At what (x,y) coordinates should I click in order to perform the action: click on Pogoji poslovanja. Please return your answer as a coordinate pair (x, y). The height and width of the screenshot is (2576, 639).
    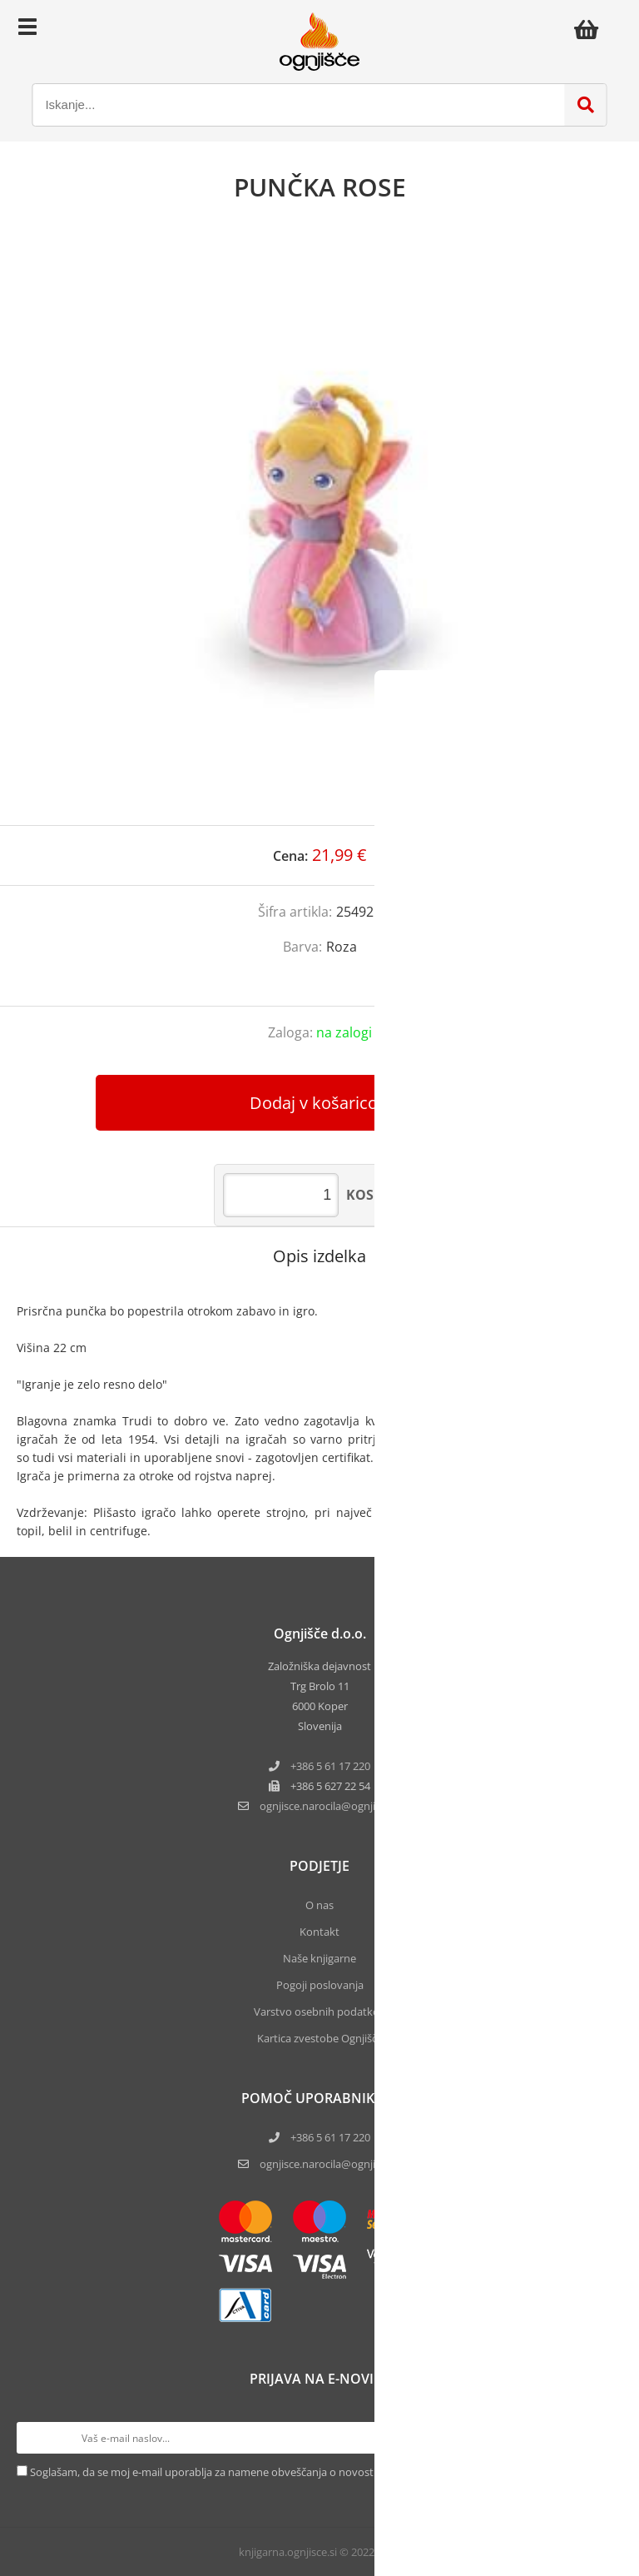
    Looking at the image, I should click on (320, 1984).